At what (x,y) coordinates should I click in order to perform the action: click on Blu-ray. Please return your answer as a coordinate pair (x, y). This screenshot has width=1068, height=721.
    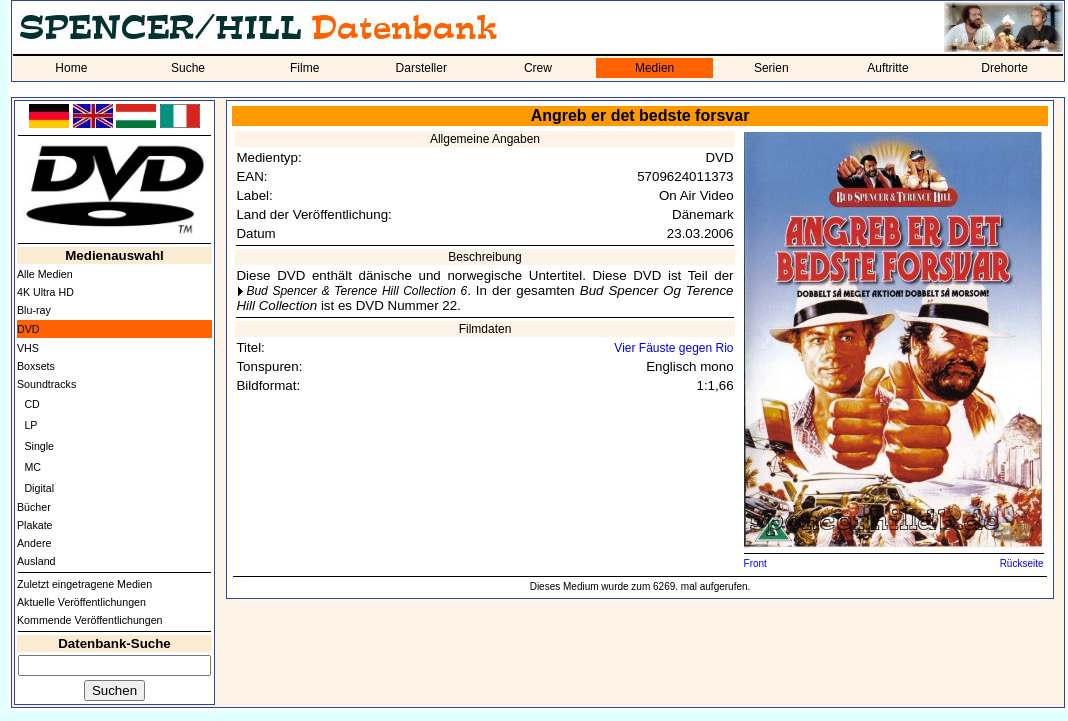
    Looking at the image, I should click on (34, 310).